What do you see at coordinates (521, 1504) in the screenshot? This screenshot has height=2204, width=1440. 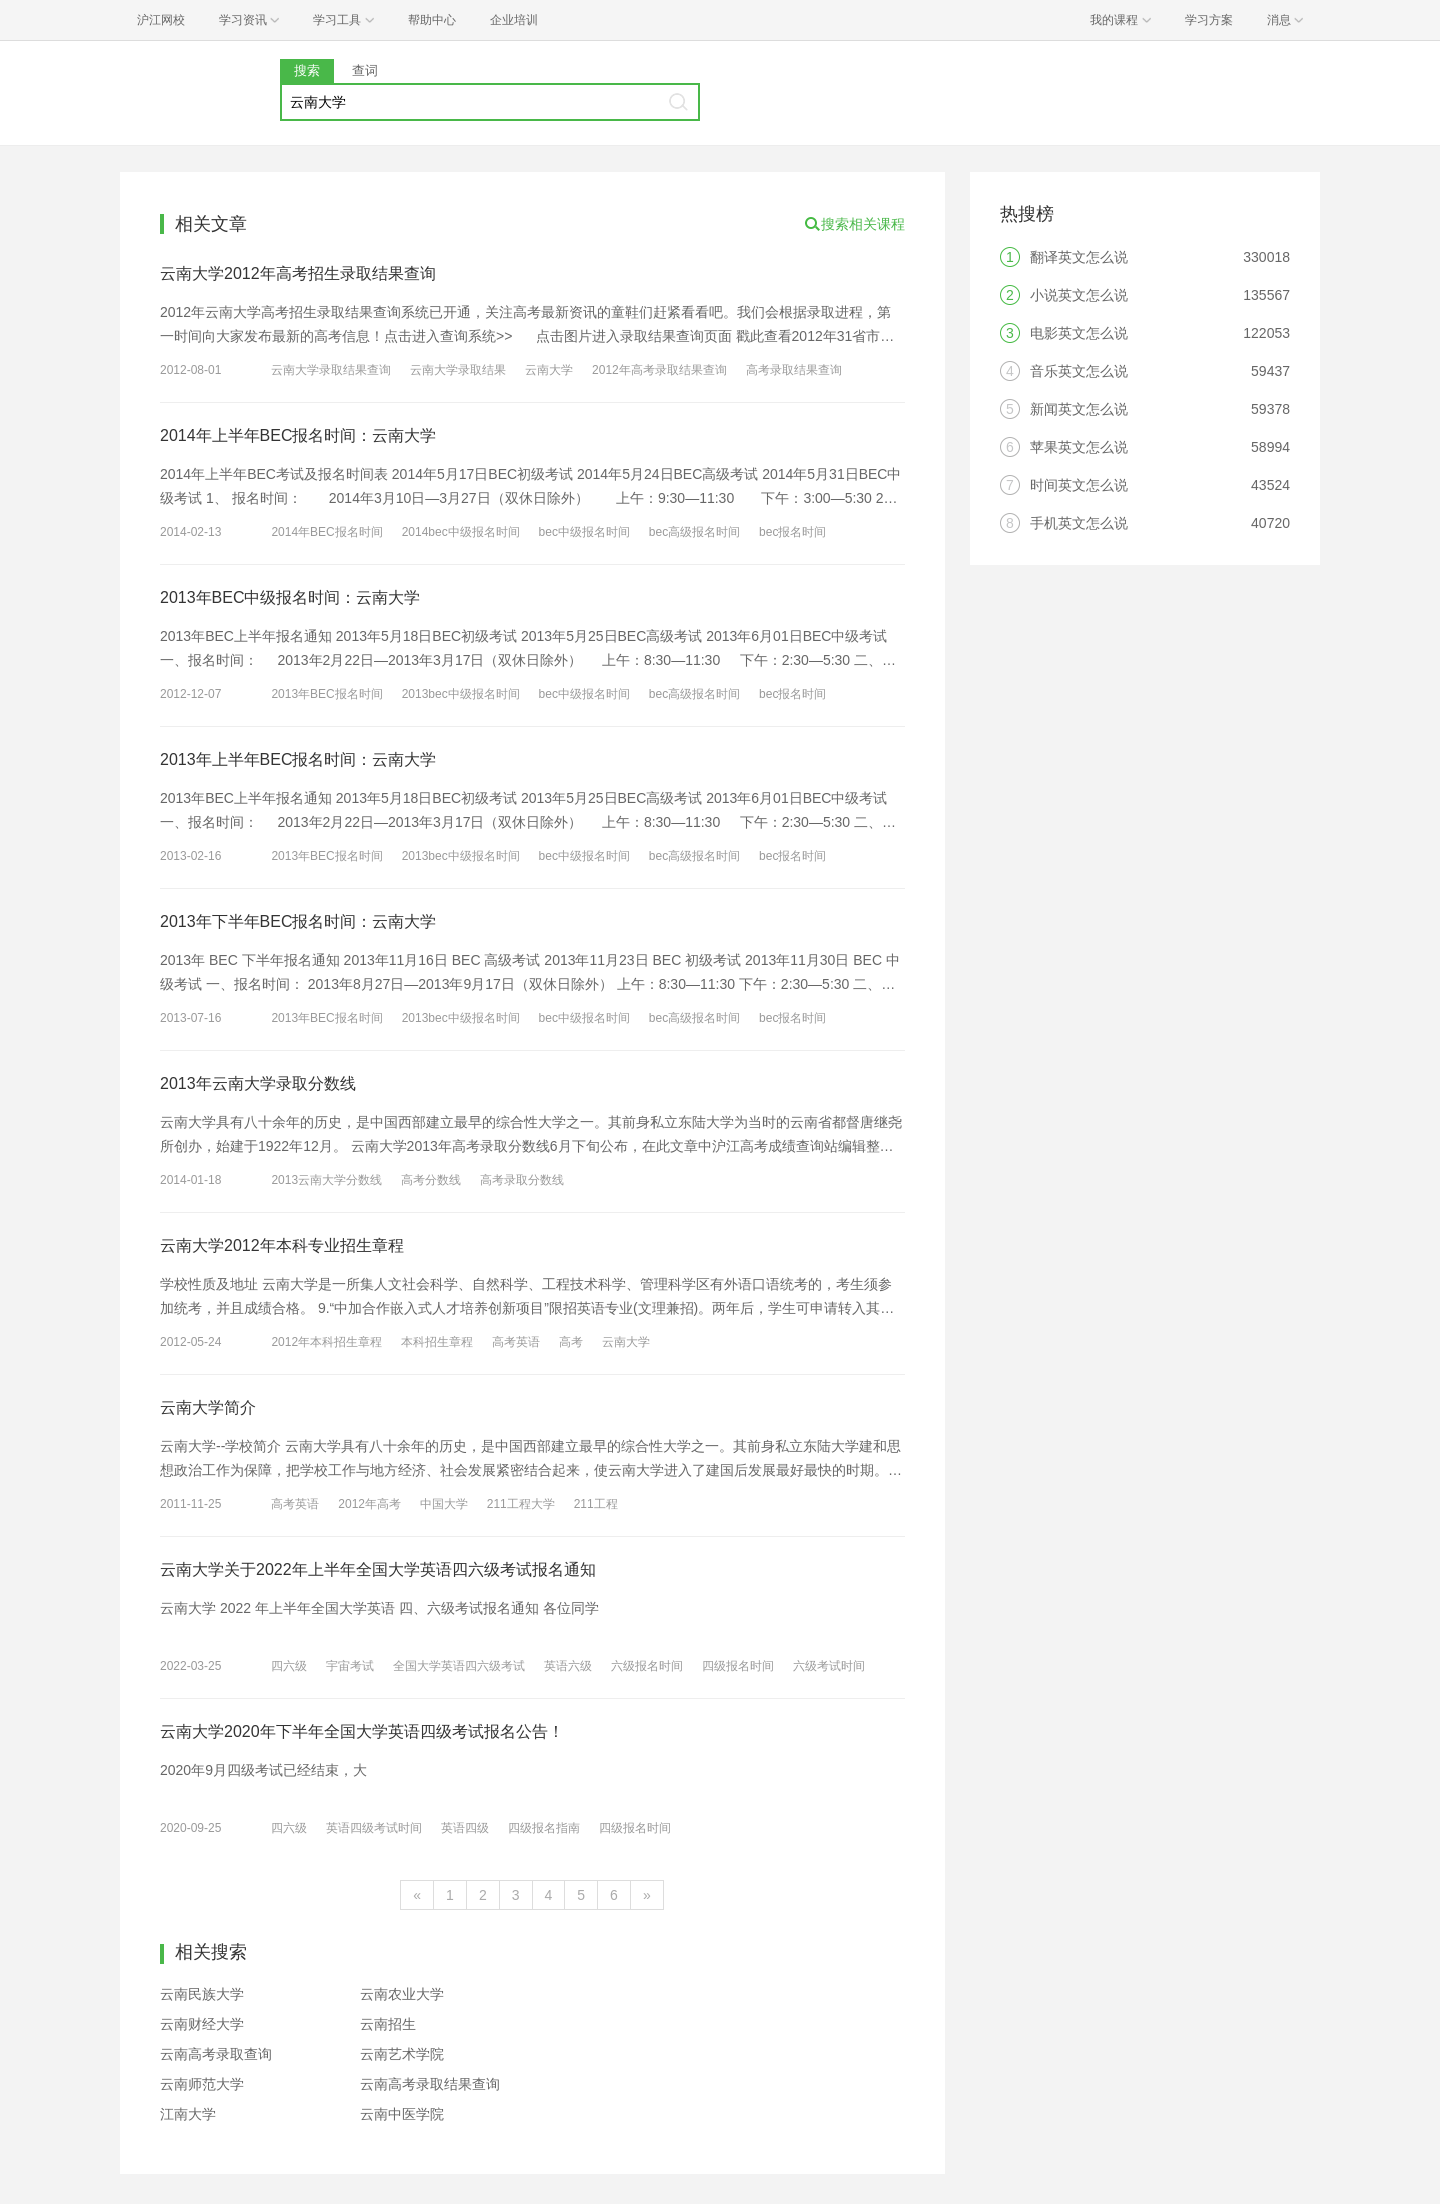 I see `211工程大学` at bounding box center [521, 1504].